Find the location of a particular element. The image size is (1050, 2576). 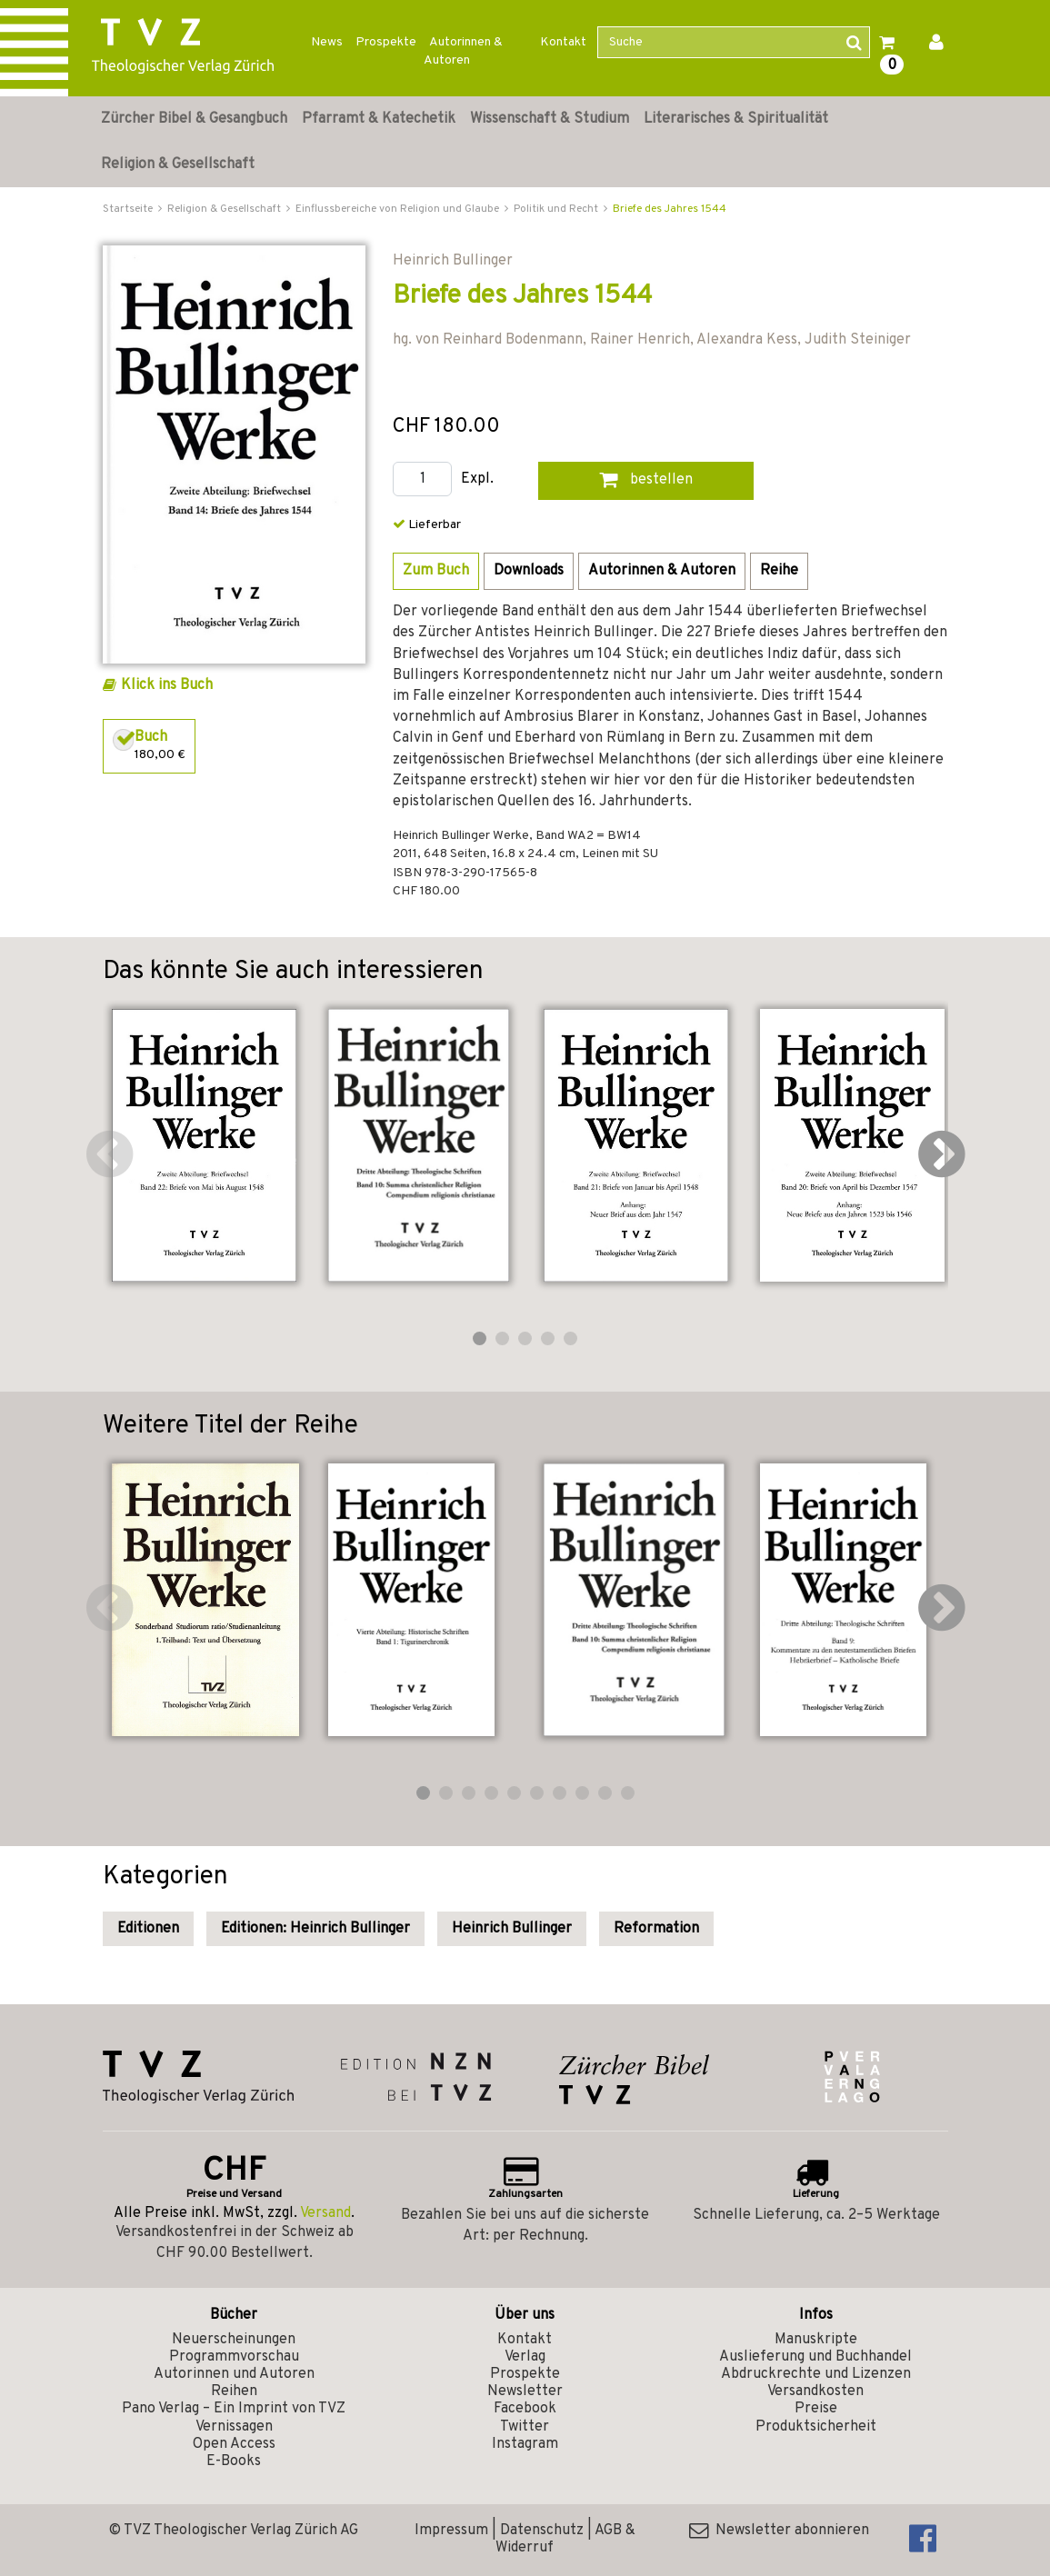

Autorinnen & Autoren is located at coordinates (463, 51).